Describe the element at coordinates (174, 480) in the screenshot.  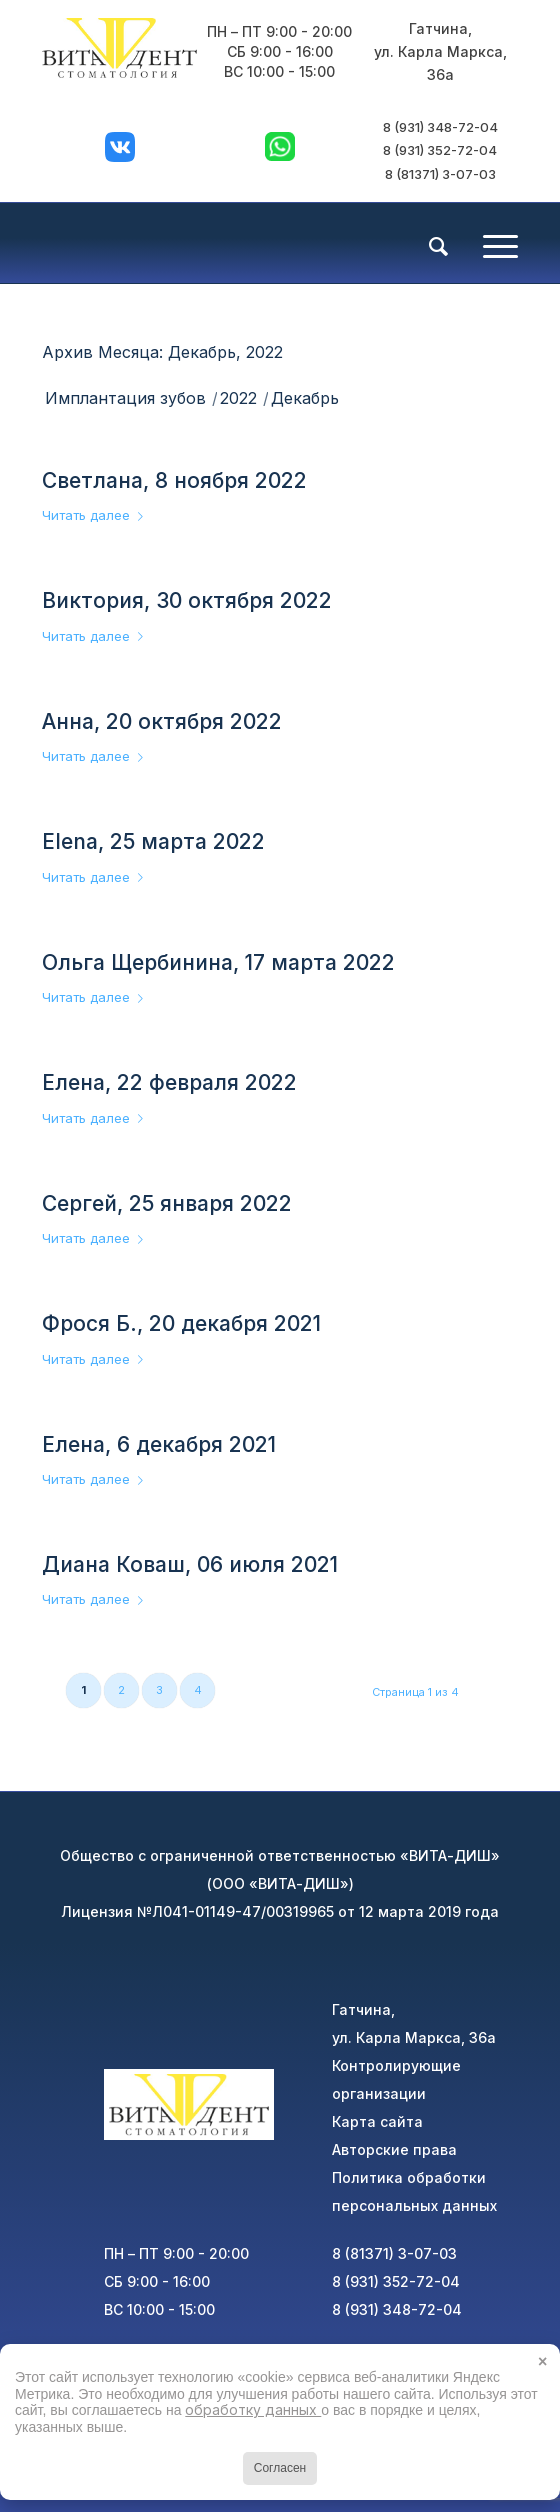
I see `Светлана, 8 ноября 2022` at that location.